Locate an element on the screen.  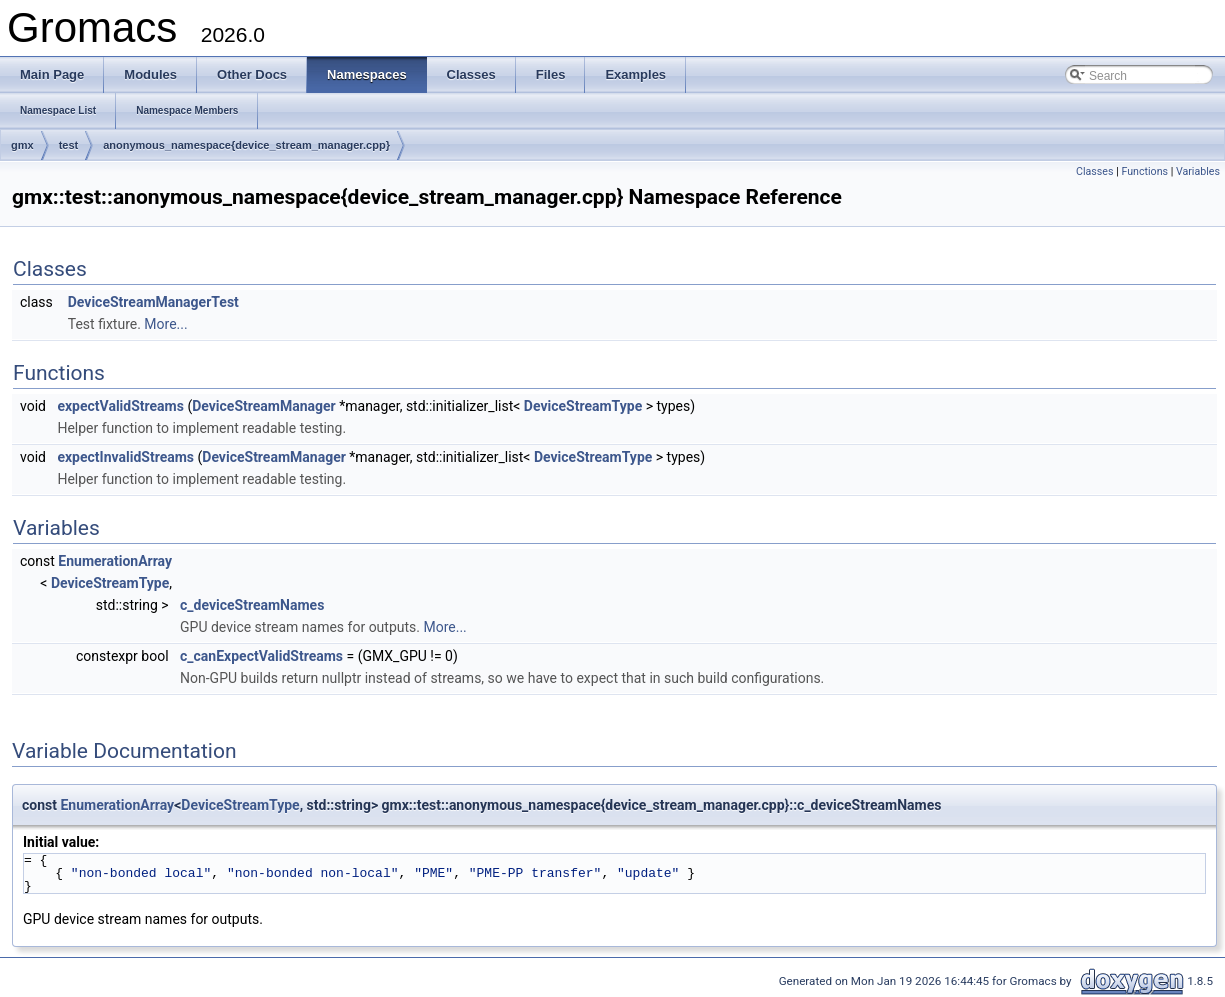
EnumerationArray is located at coordinates (115, 561).